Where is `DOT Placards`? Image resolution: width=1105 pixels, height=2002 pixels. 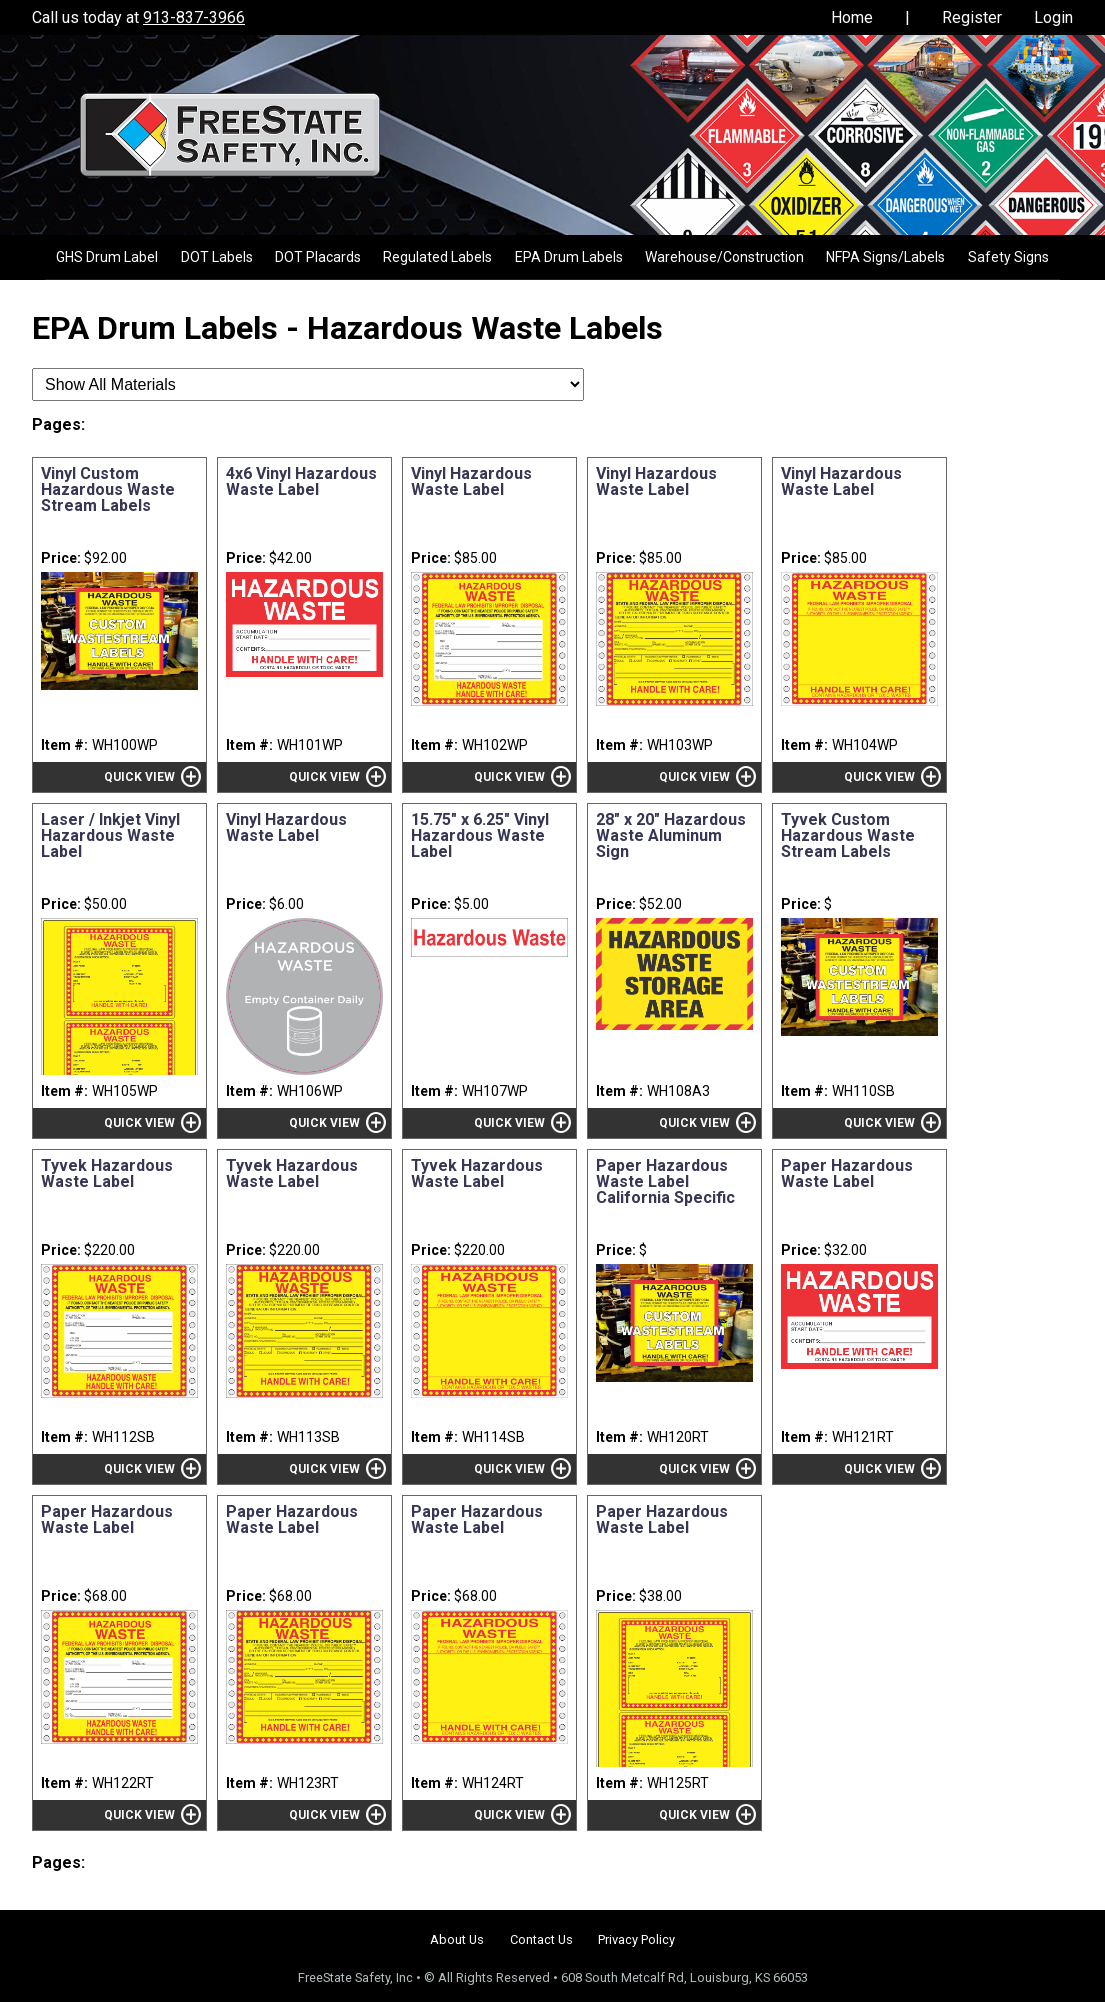
DOT Placards is located at coordinates (318, 257).